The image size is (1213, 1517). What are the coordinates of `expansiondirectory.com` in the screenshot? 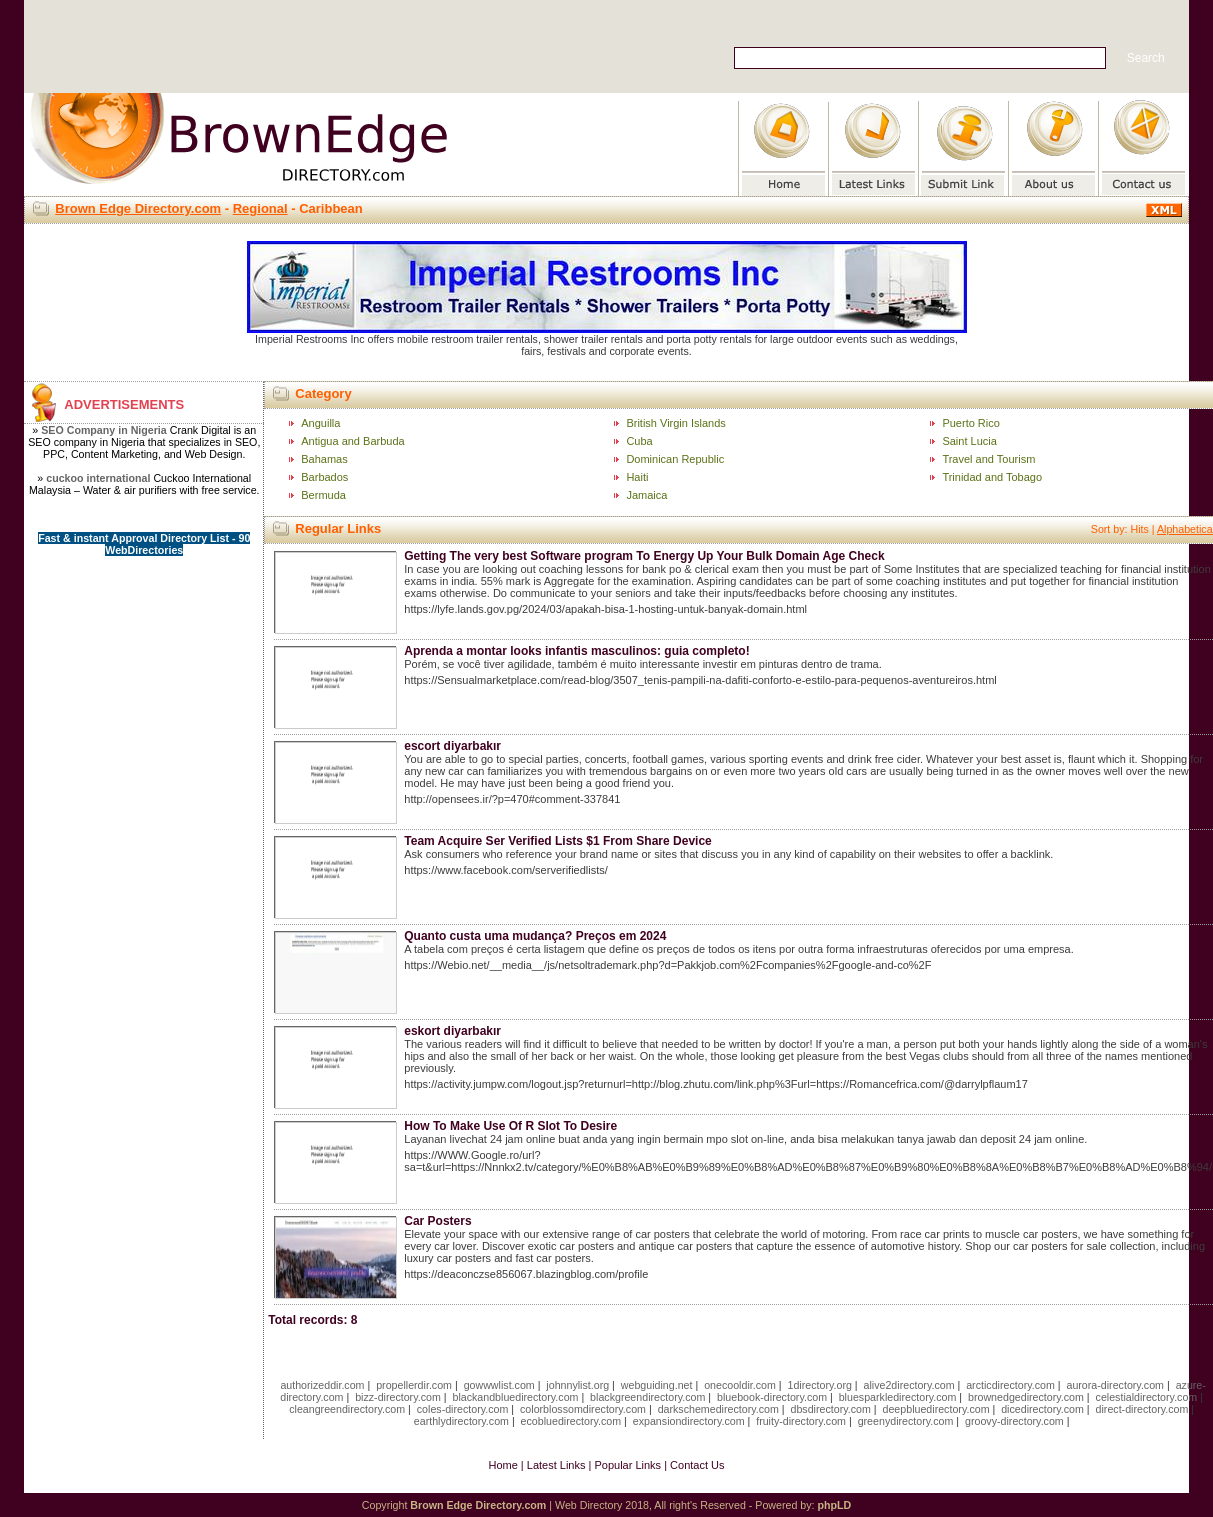 It's located at (689, 1421).